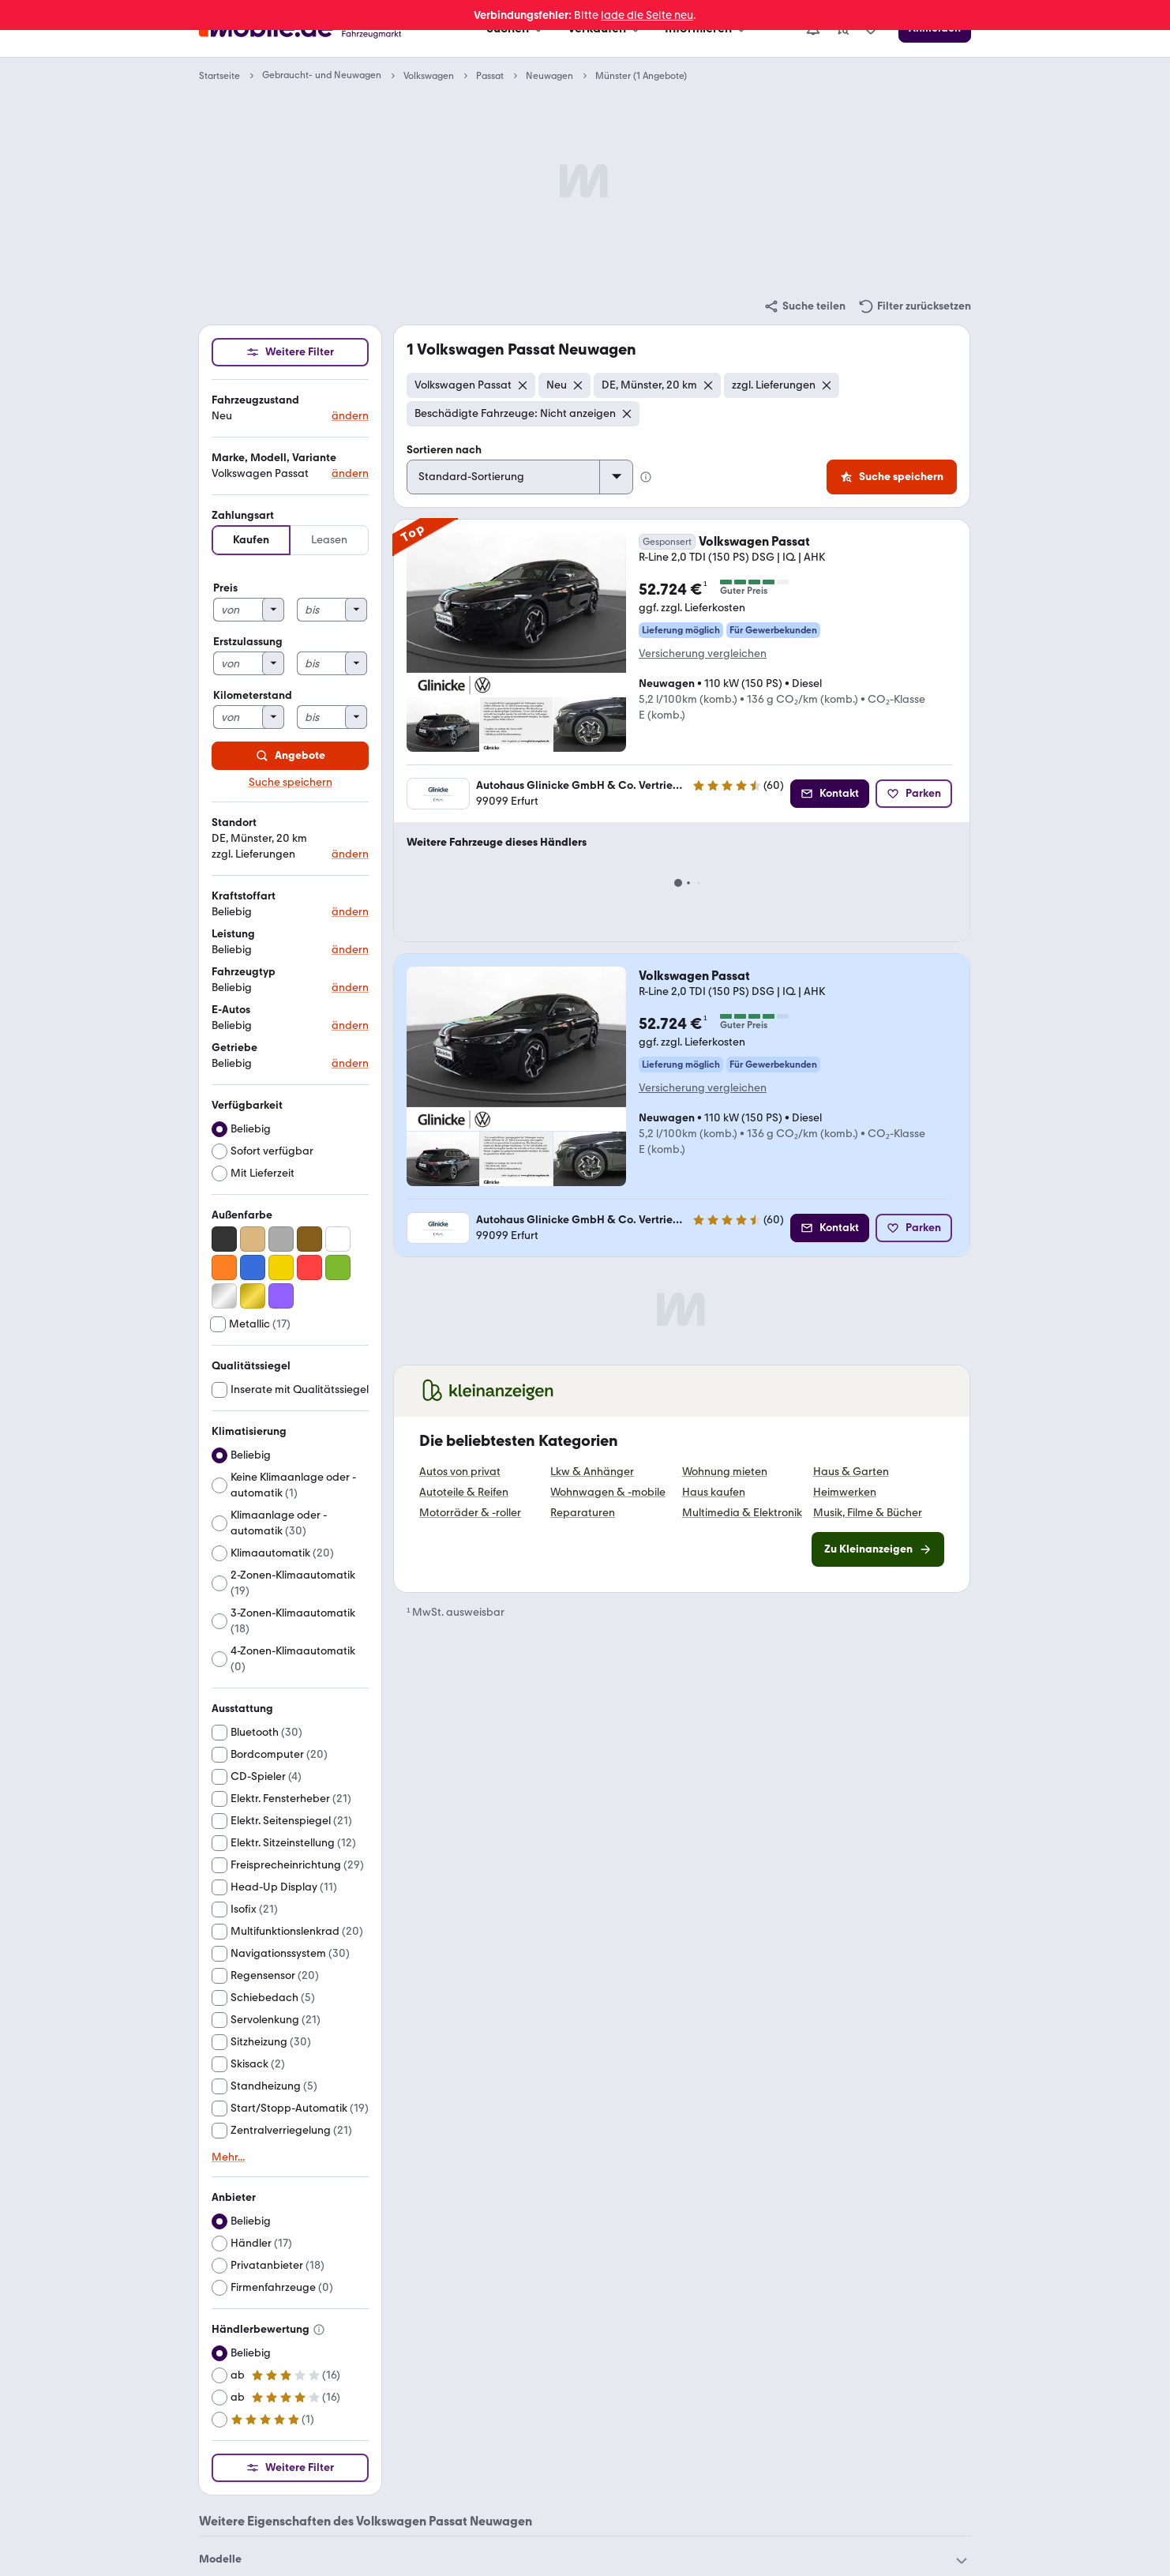  What do you see at coordinates (228, 2157) in the screenshot?
I see `Mehr... [link]` at bounding box center [228, 2157].